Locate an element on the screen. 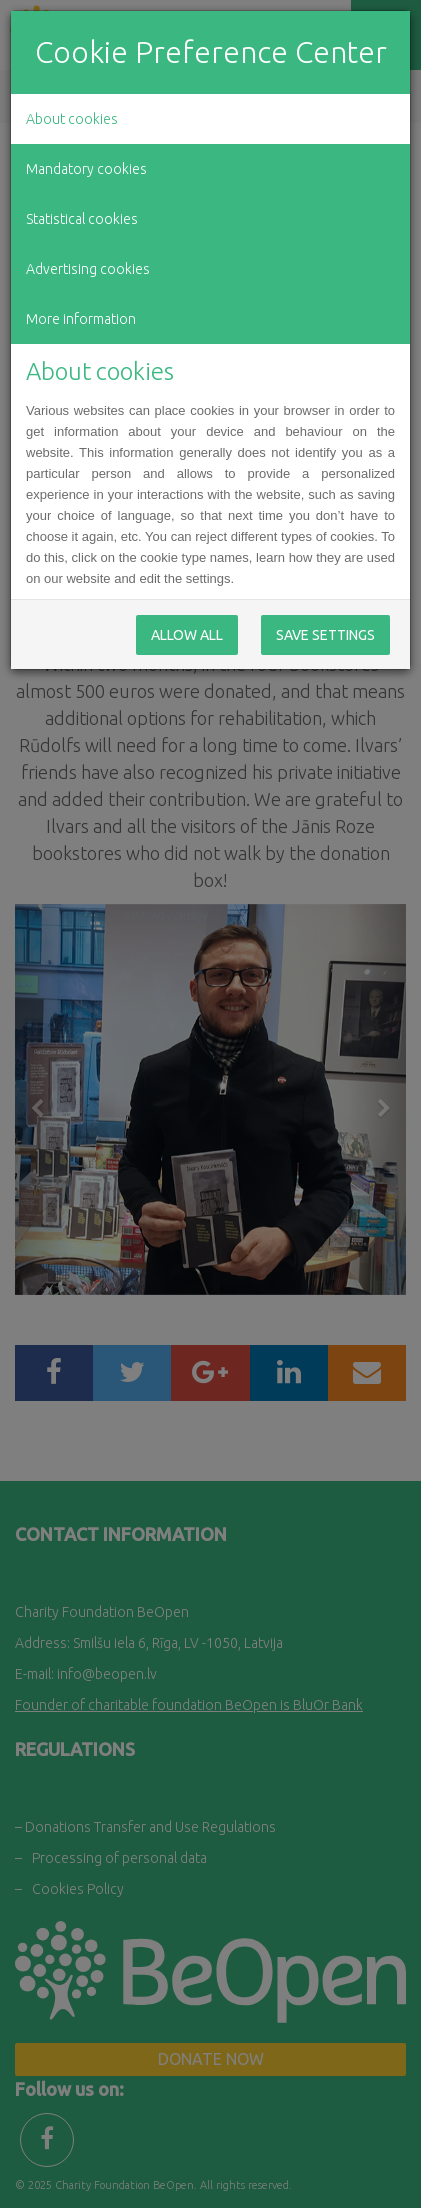 The image size is (421, 2208). Save Settings is located at coordinates (325, 635).